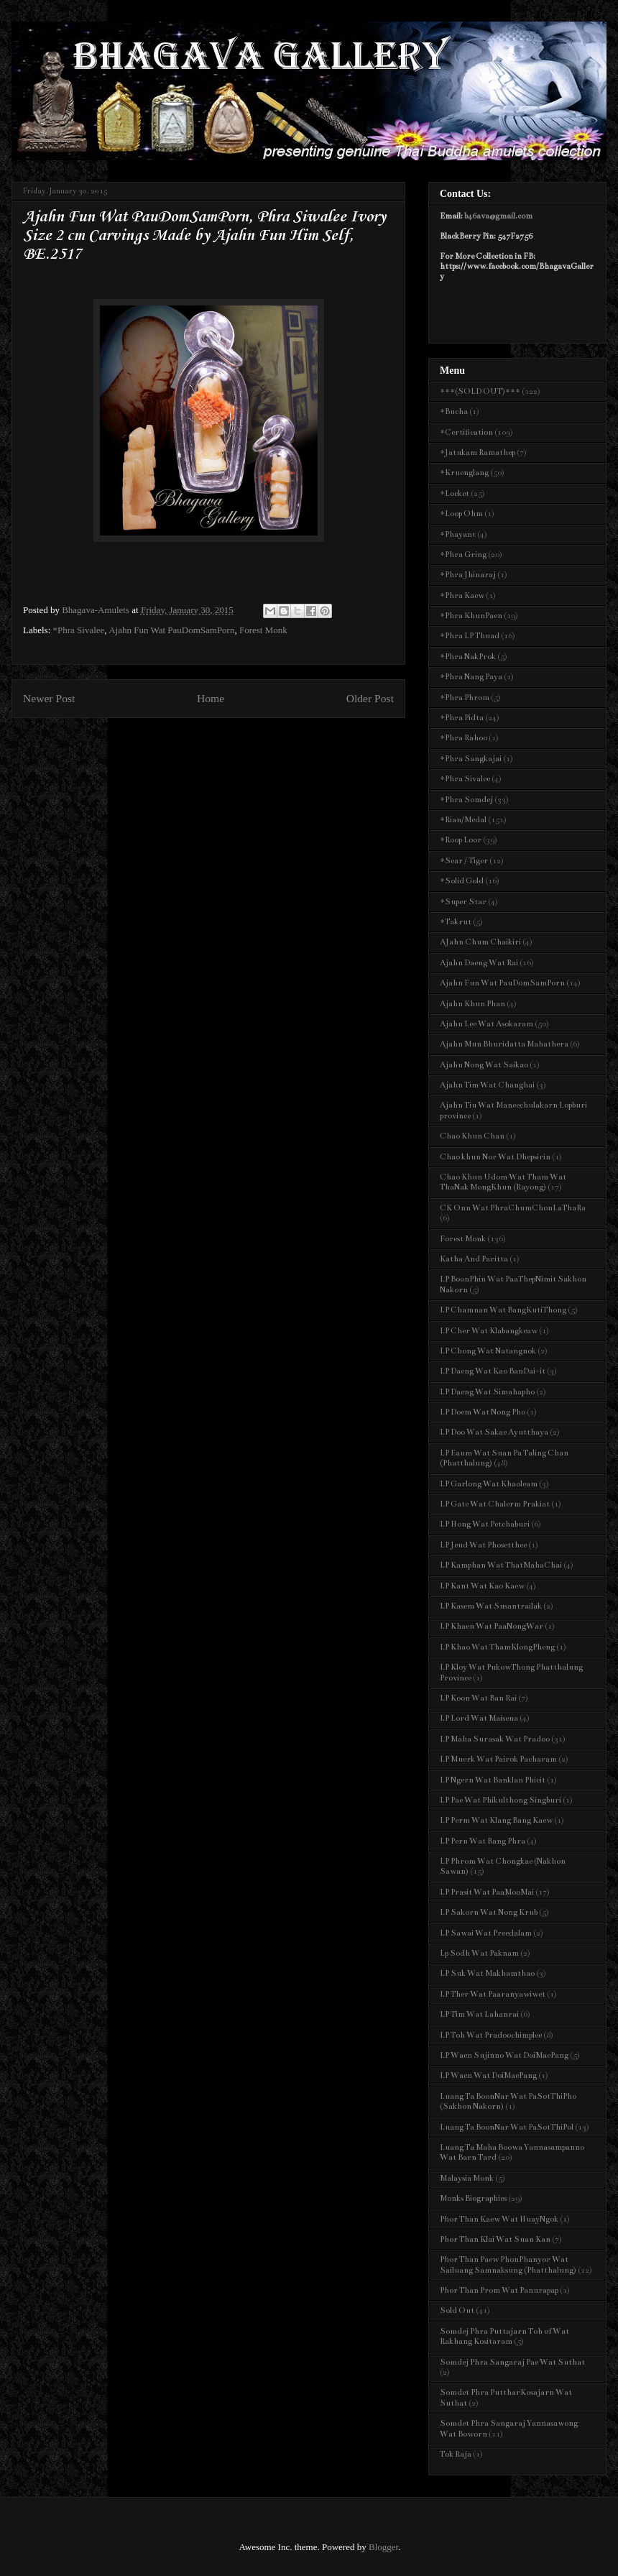  I want to click on *Phra LP Thuad, so click(469, 635).